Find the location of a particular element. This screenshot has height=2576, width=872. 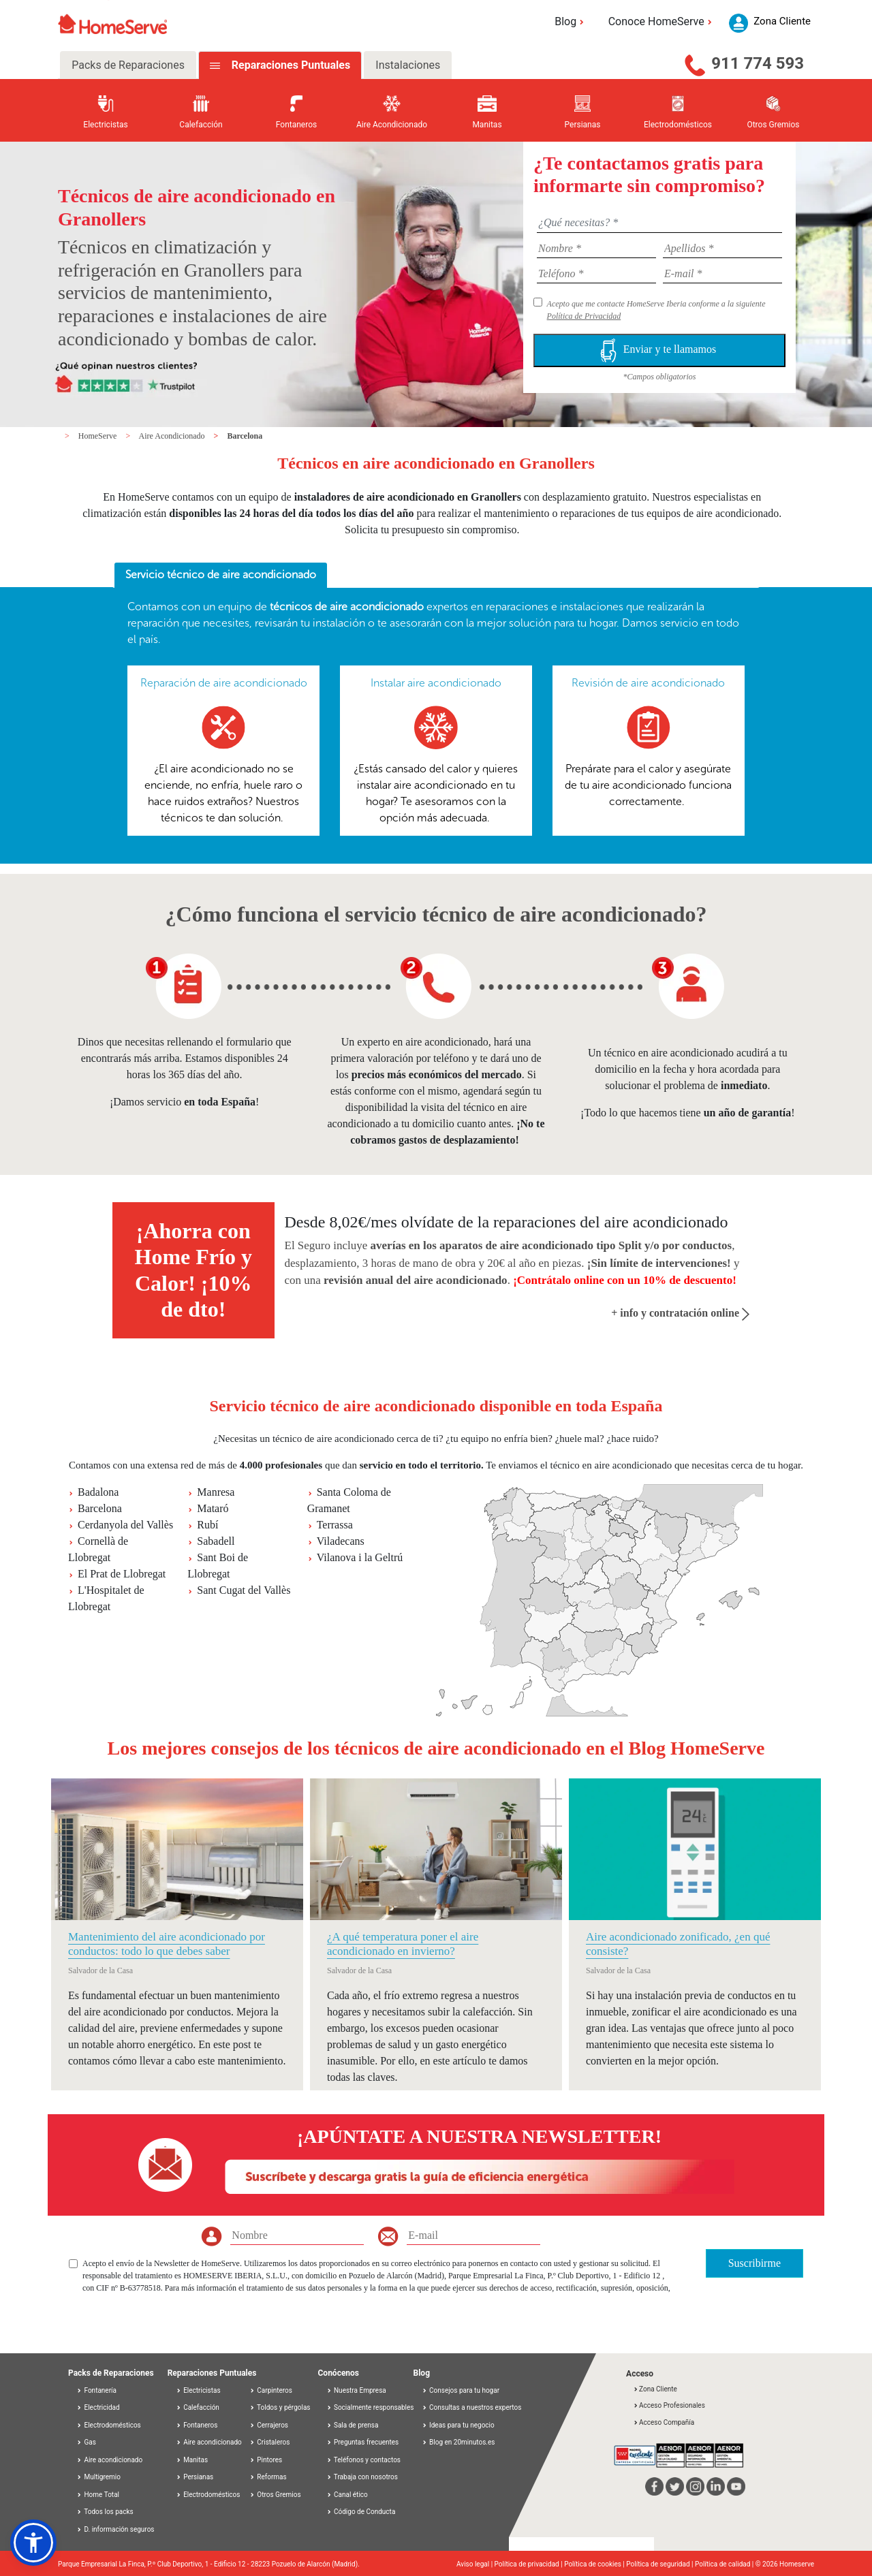

¿A qué temperatura poner el aire acondicionado en invierno? is located at coordinates (402, 1943).